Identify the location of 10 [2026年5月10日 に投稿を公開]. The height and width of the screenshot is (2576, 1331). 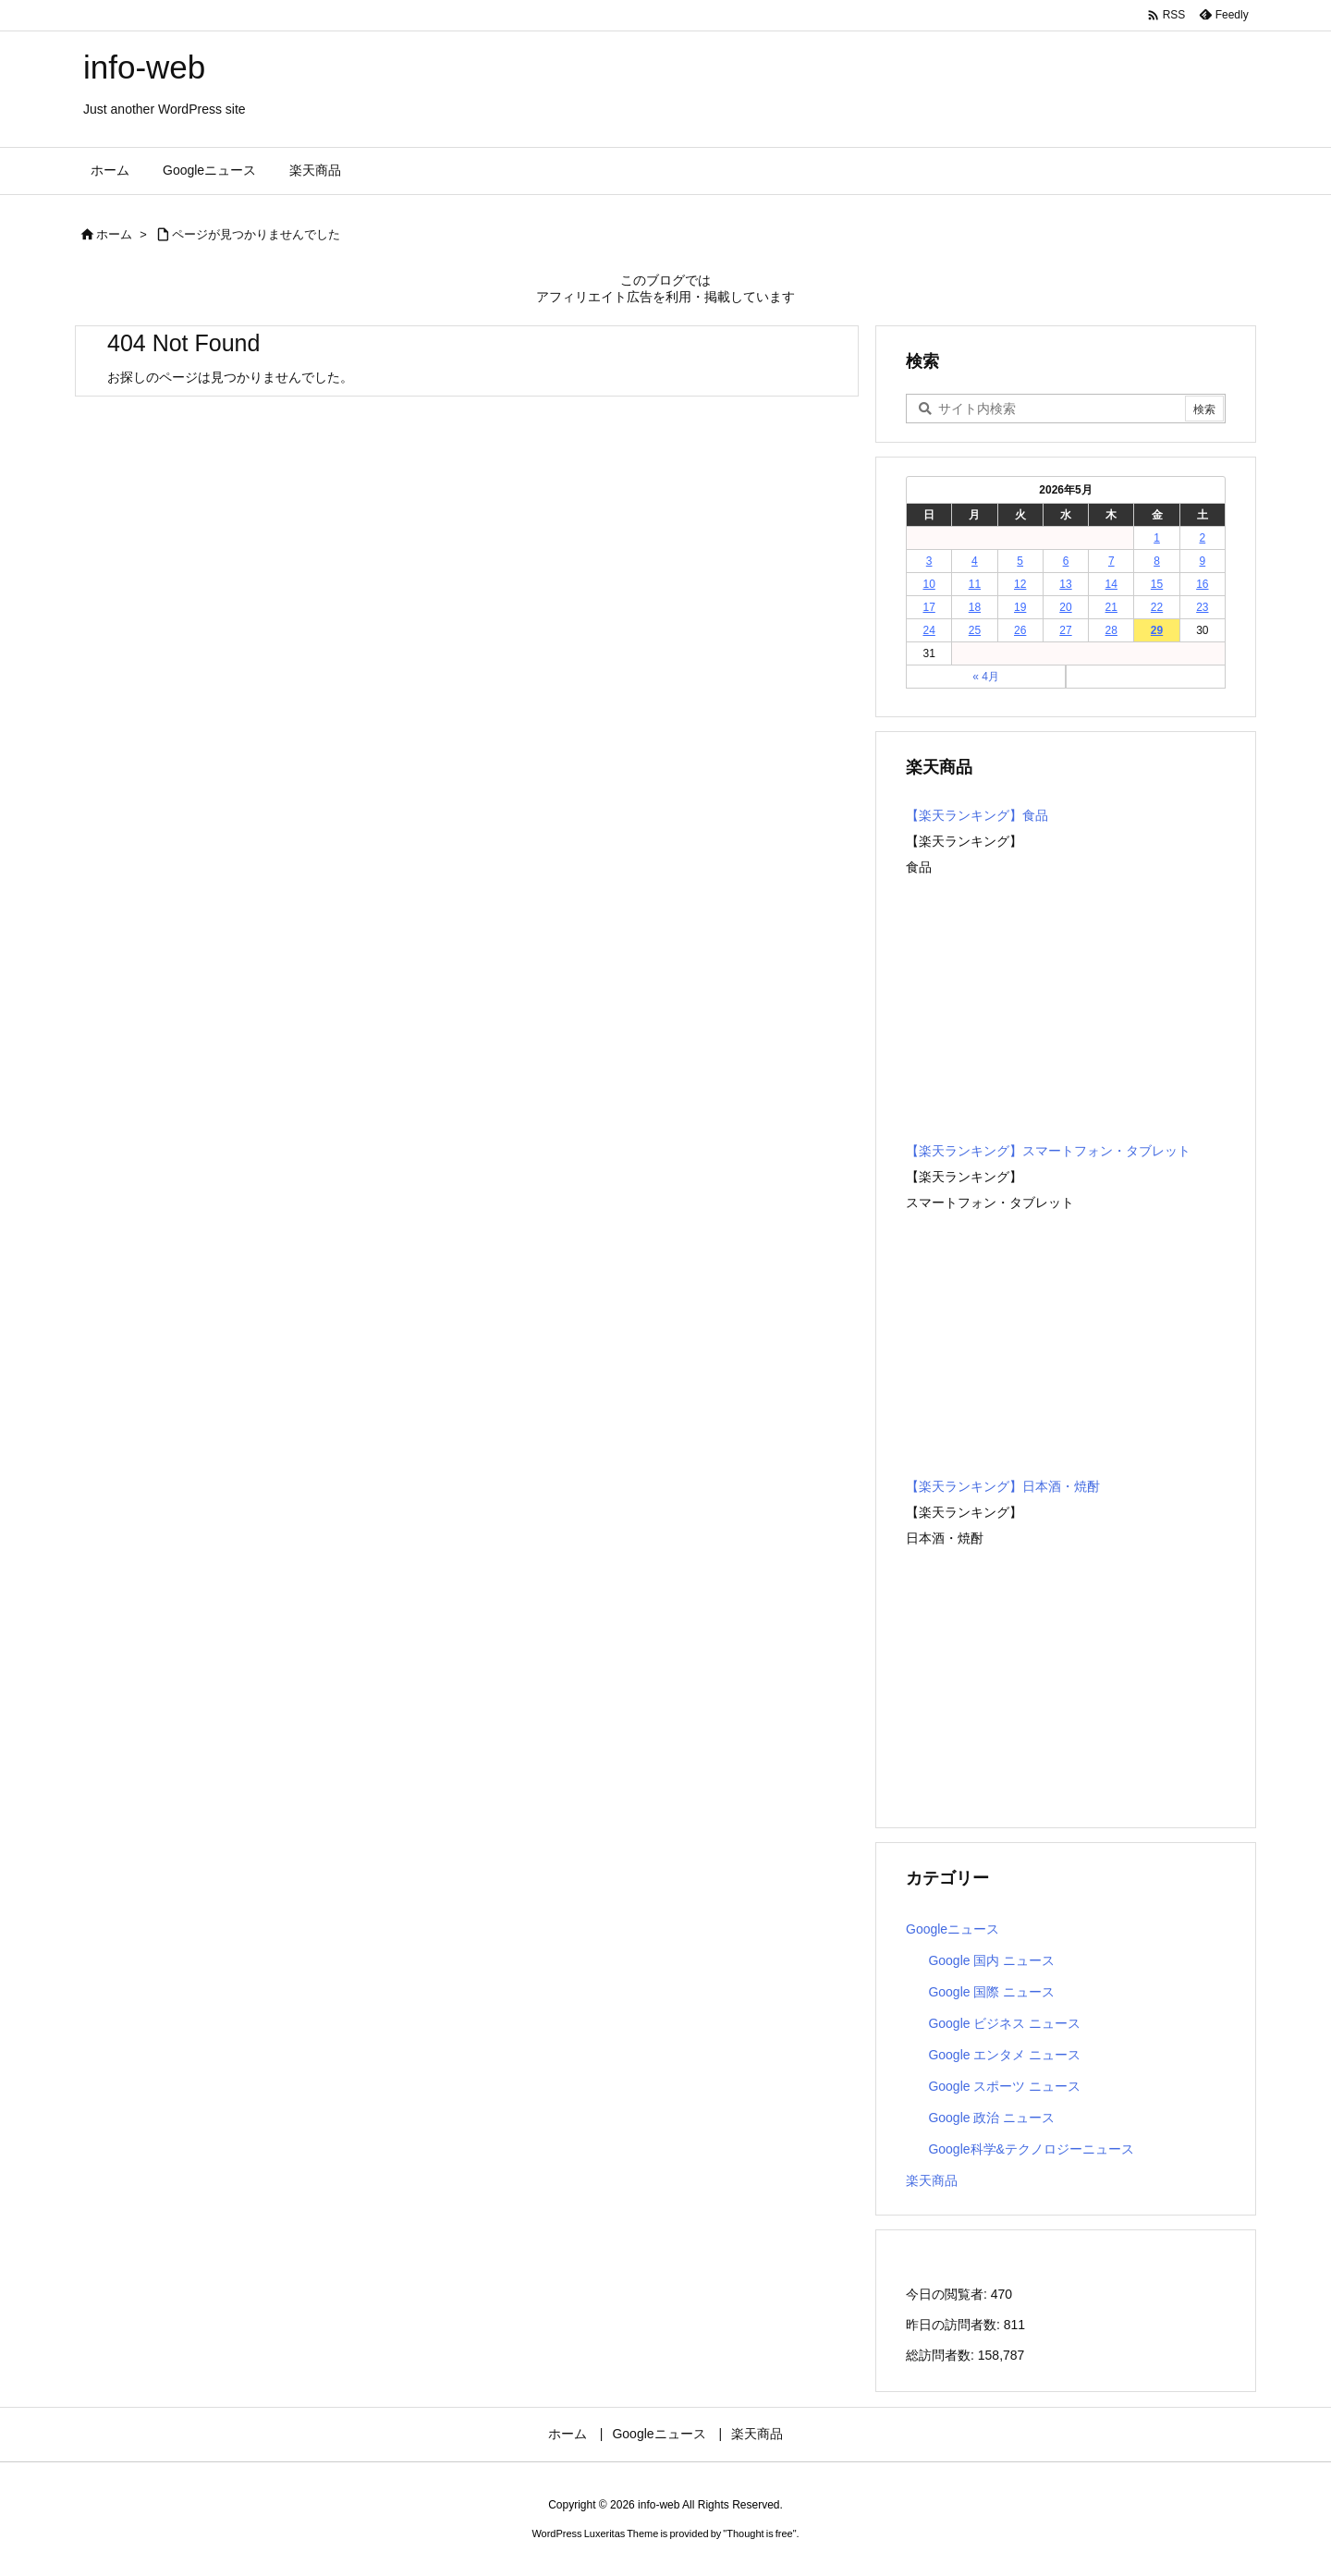
(928, 584).